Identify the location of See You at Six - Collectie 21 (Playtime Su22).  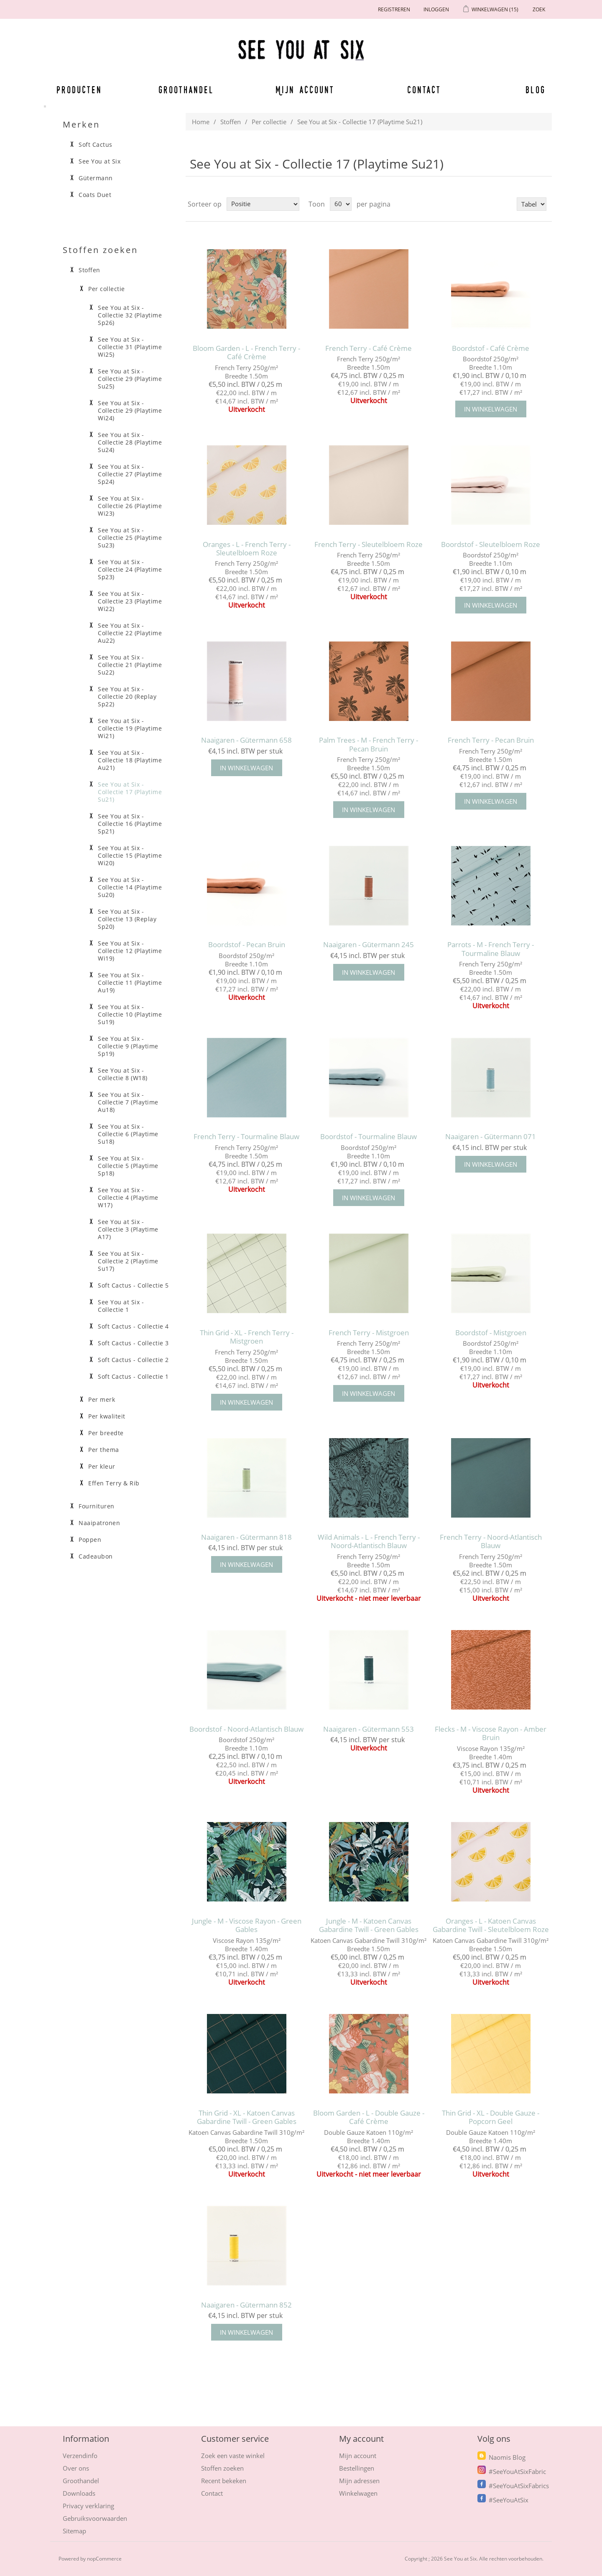
(130, 665).